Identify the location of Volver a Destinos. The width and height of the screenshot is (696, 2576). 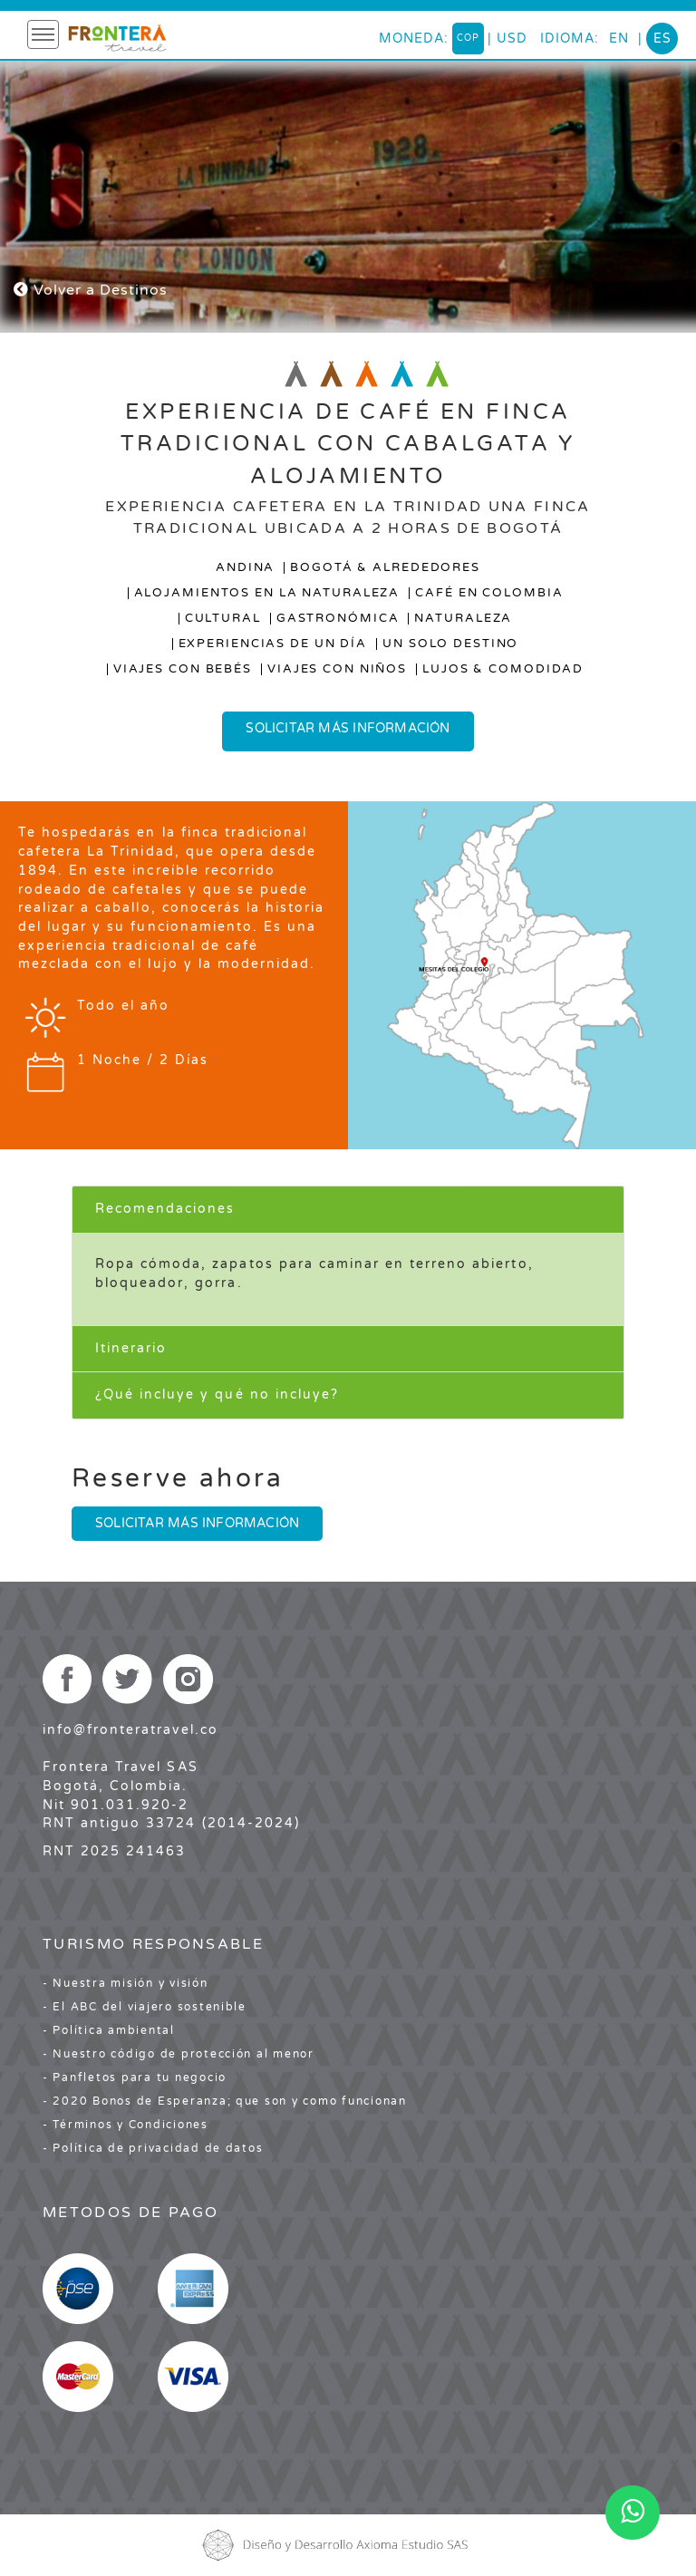
(91, 290).